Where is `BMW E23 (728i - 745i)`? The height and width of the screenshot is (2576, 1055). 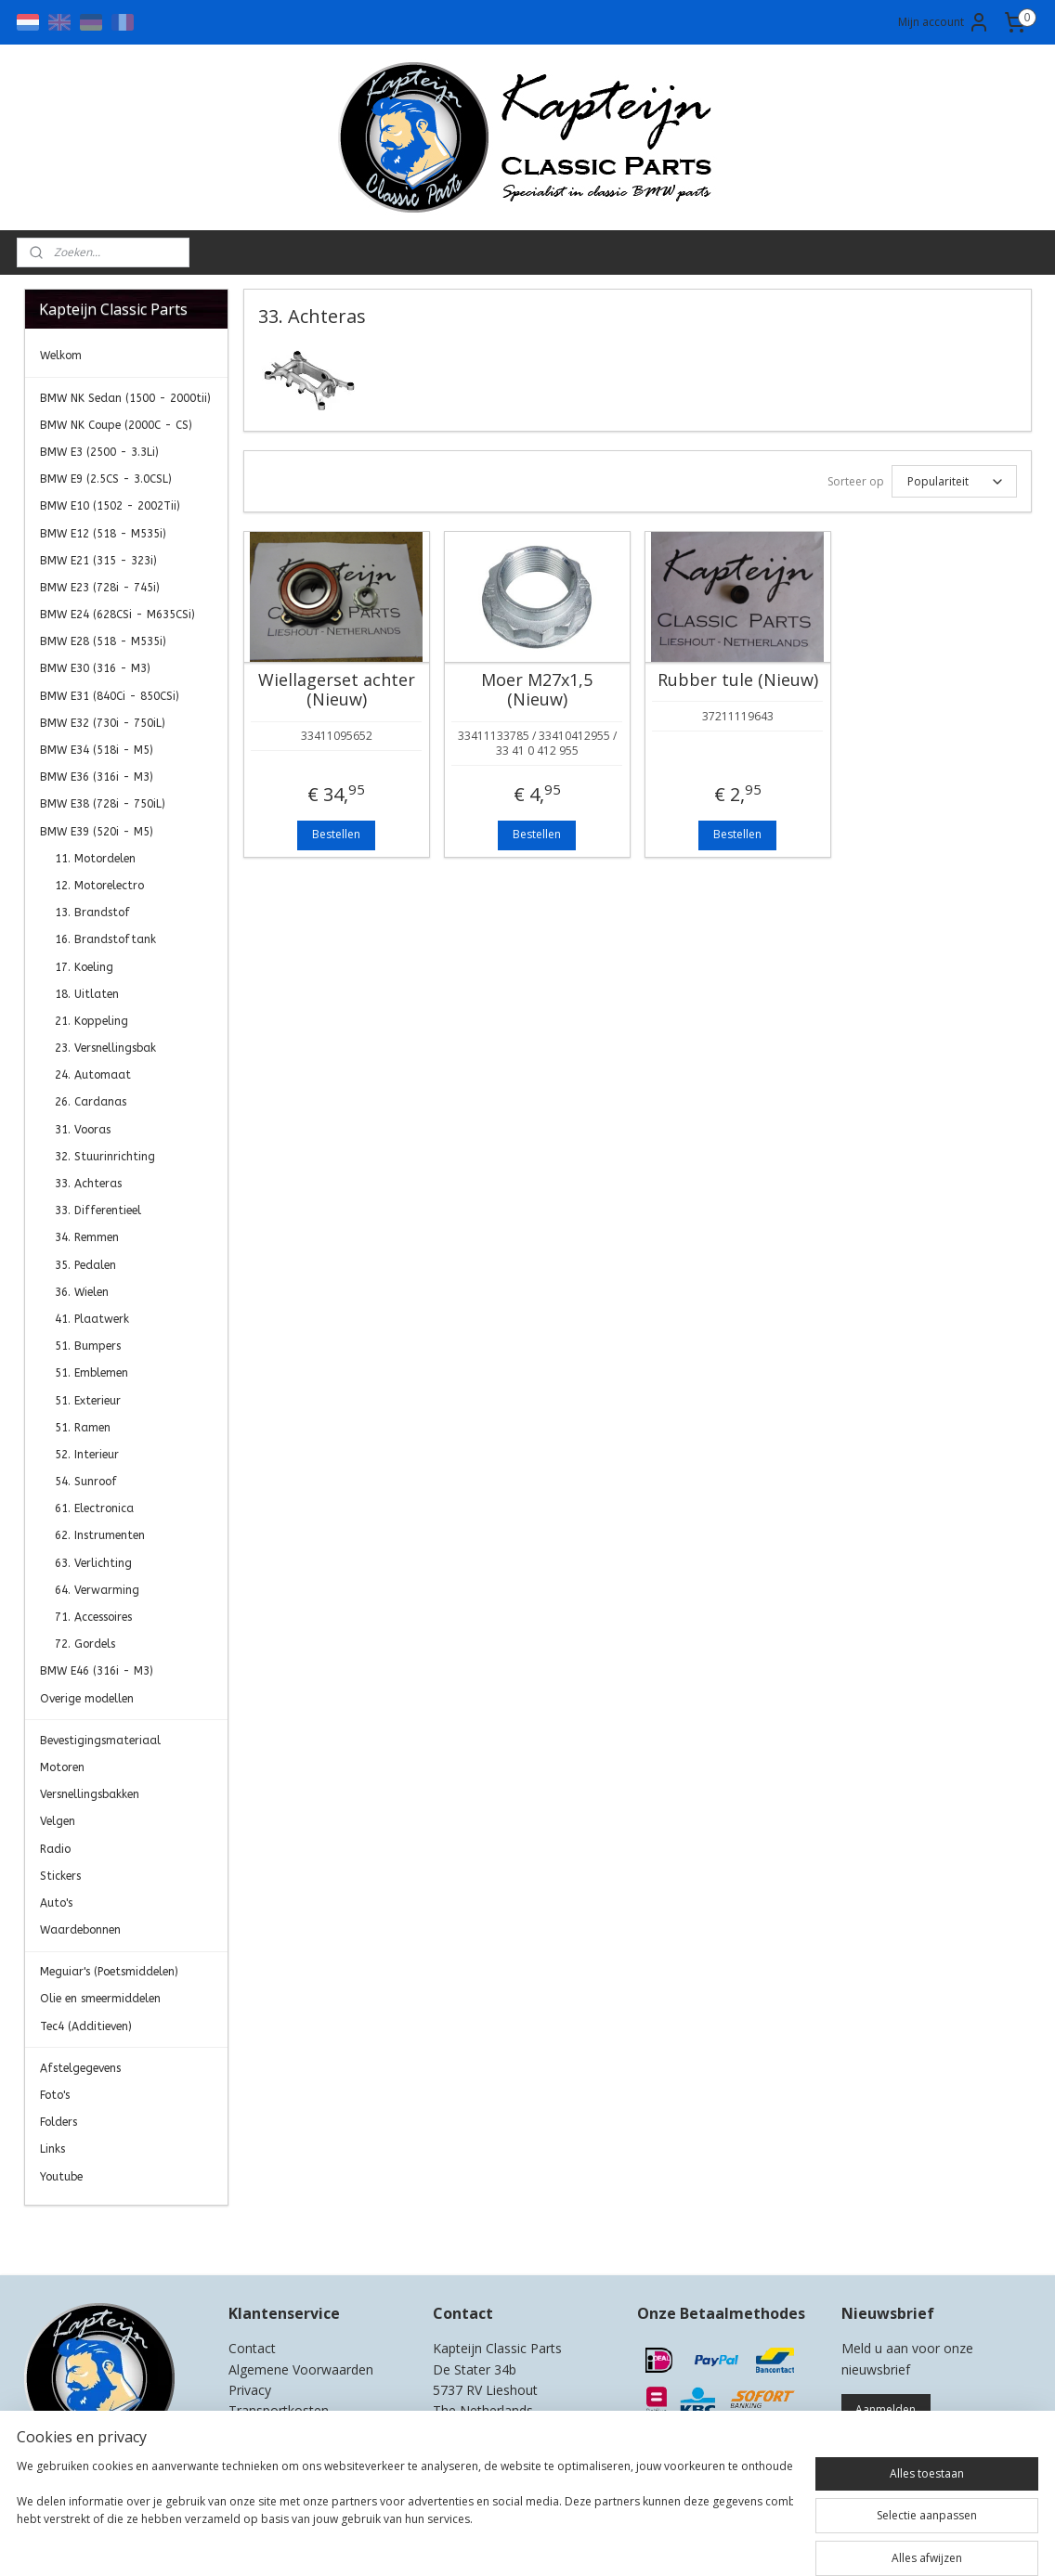 BMW E23 (728i - 745i) is located at coordinates (100, 587).